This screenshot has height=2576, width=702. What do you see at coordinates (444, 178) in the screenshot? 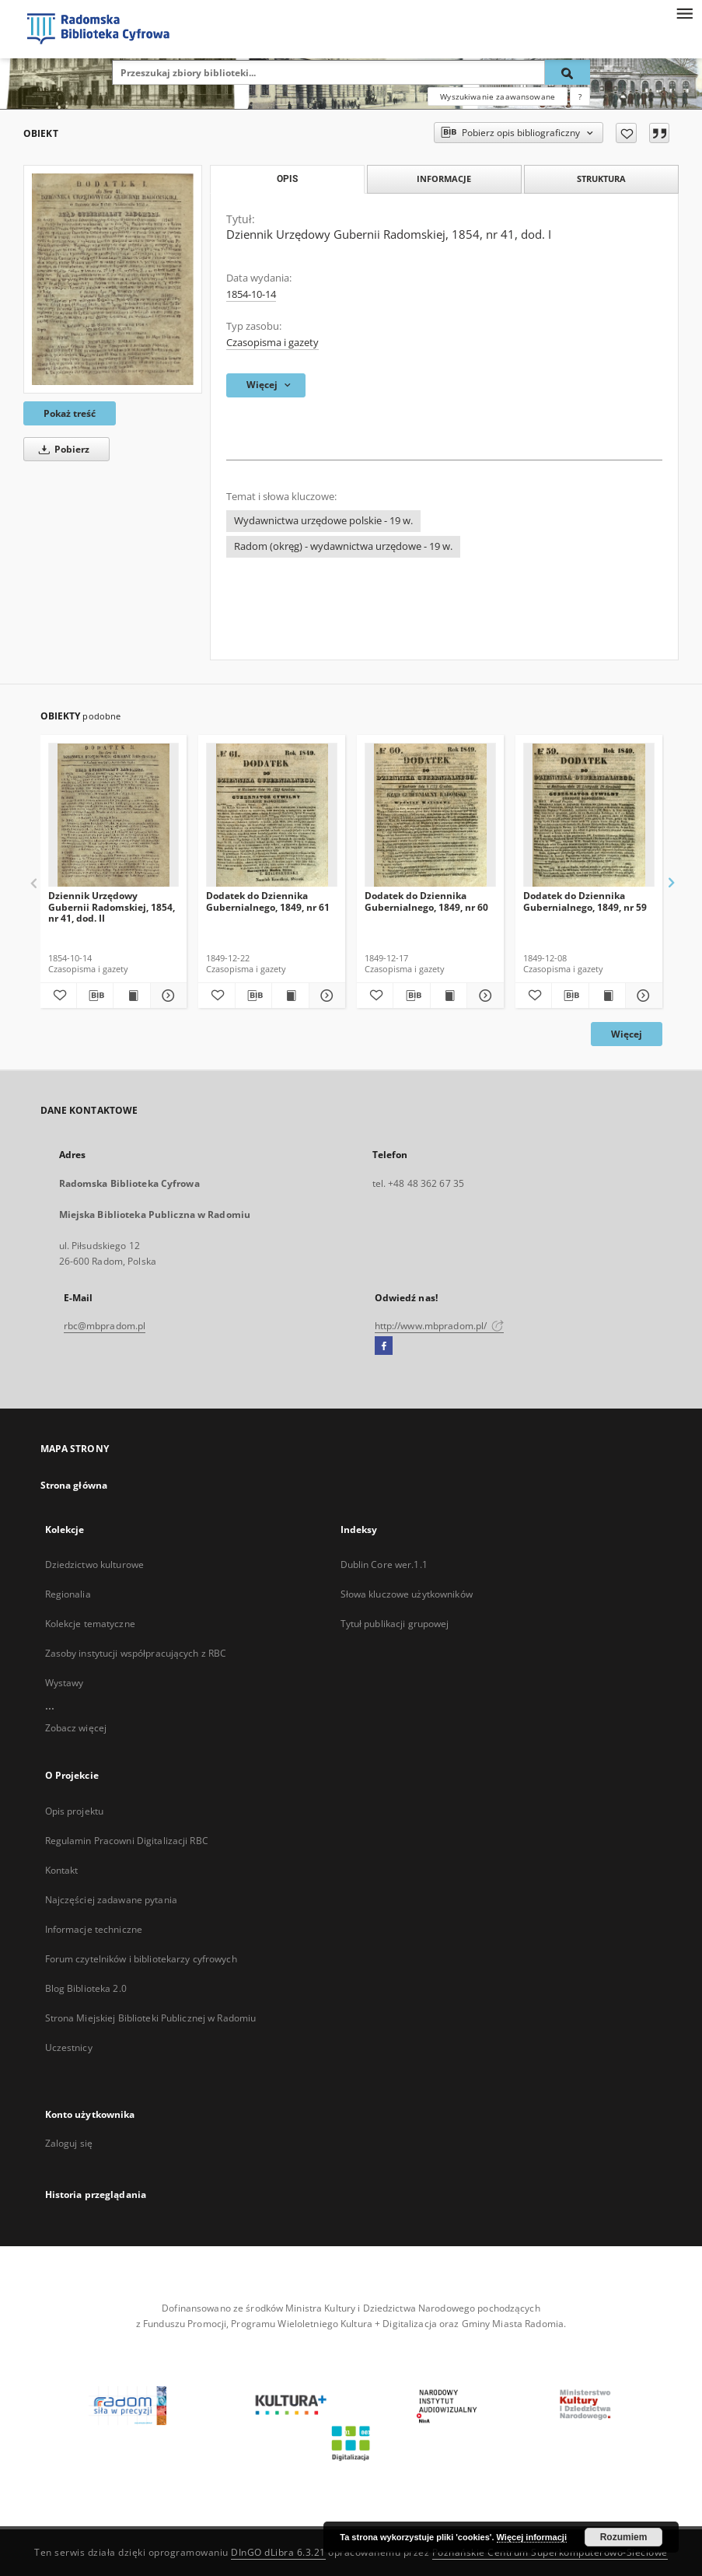
I see `Informacje [tab]` at bounding box center [444, 178].